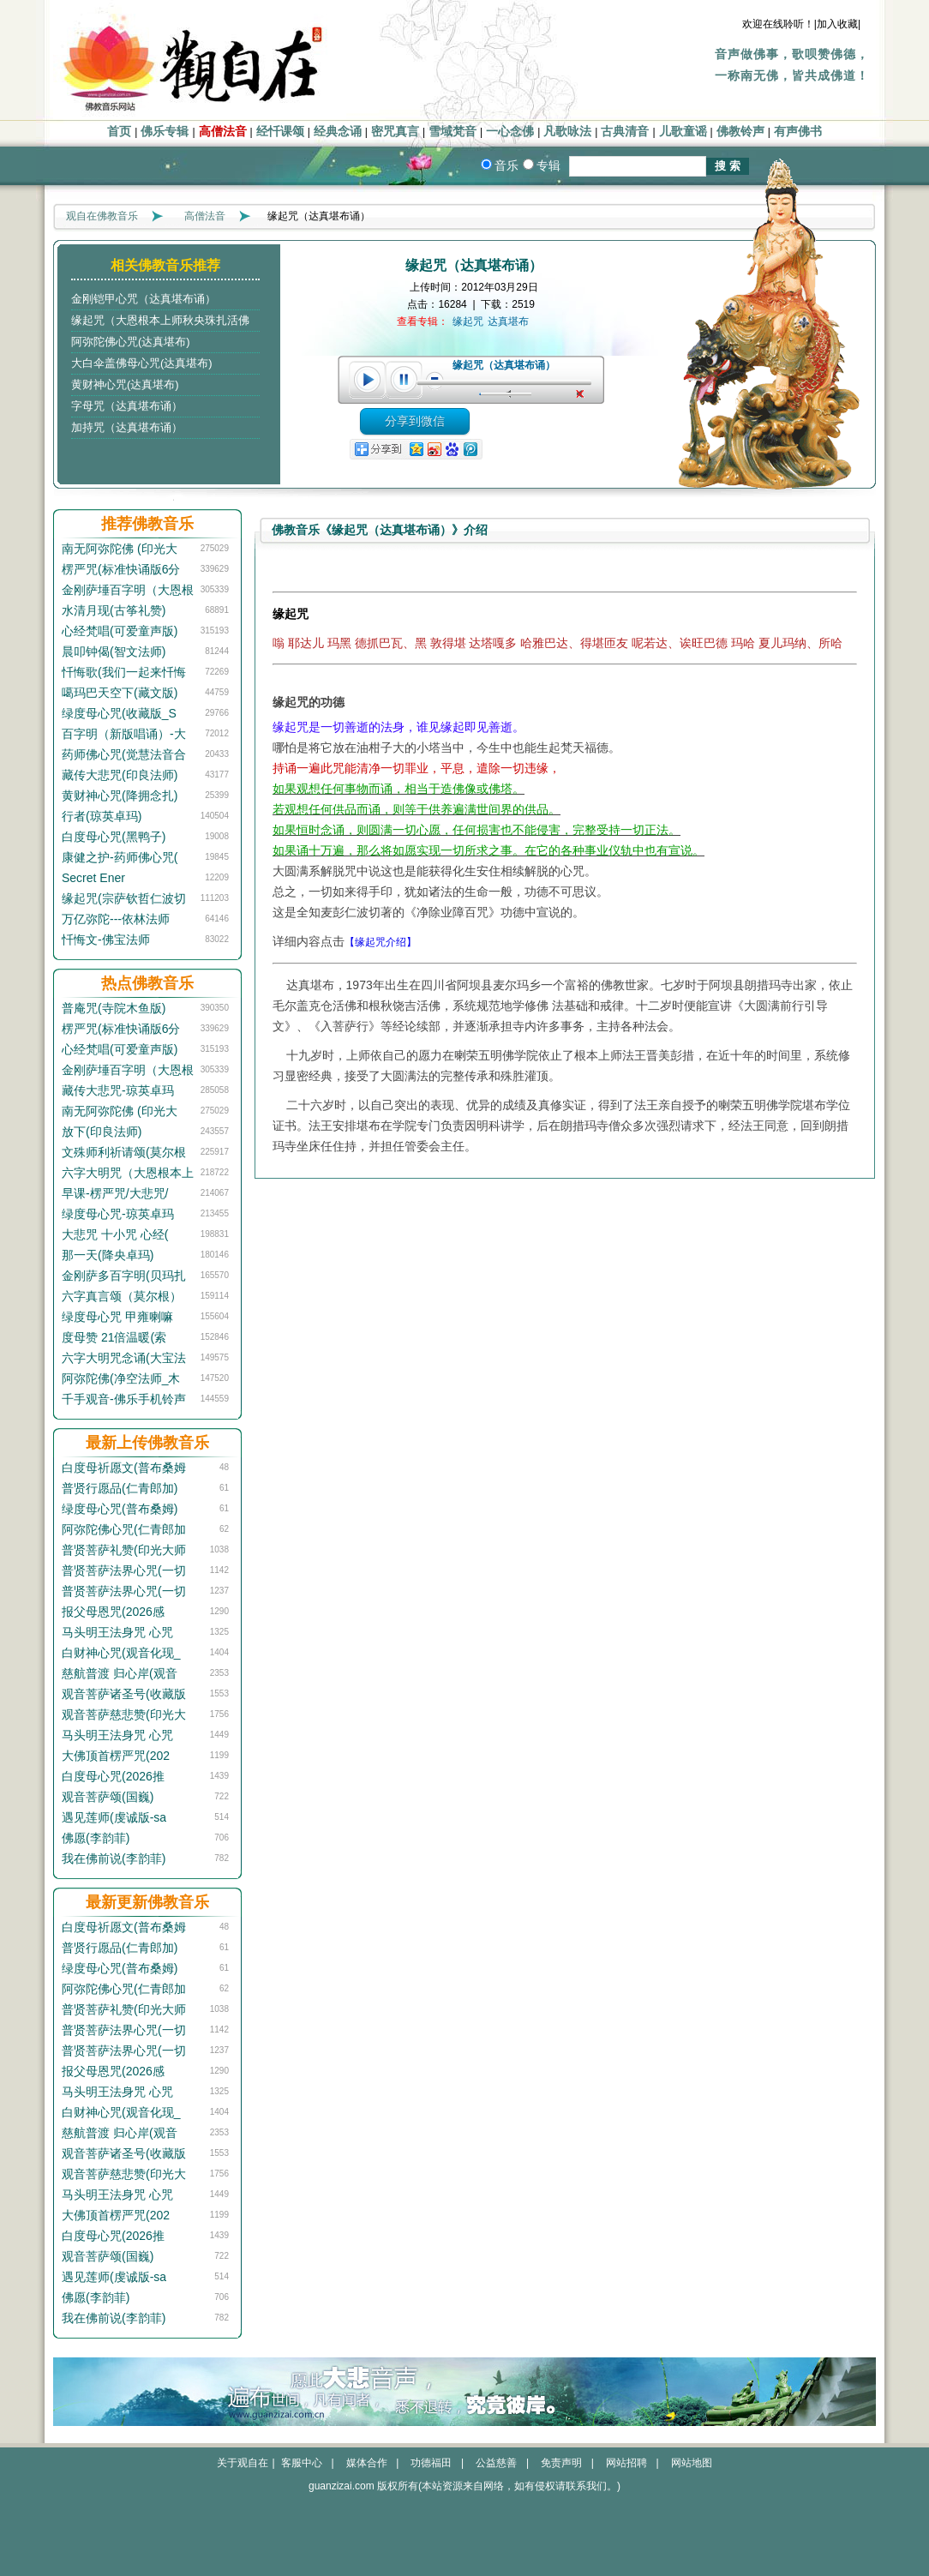 This screenshot has height=2576, width=929. I want to click on 黄财神心咒(达真堪布), so click(125, 384).